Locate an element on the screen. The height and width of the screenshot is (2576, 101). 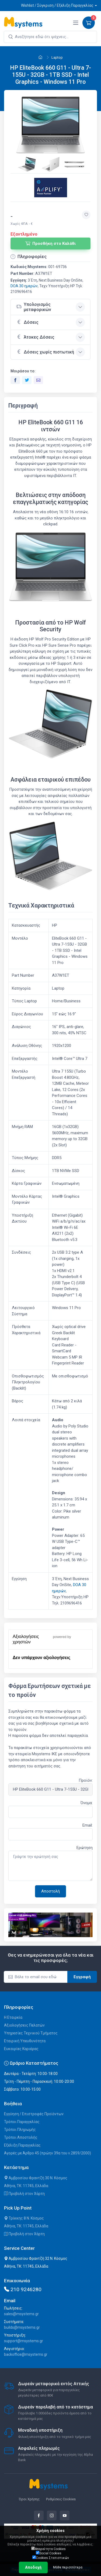
Email: is located at coordinates (87, 1825).